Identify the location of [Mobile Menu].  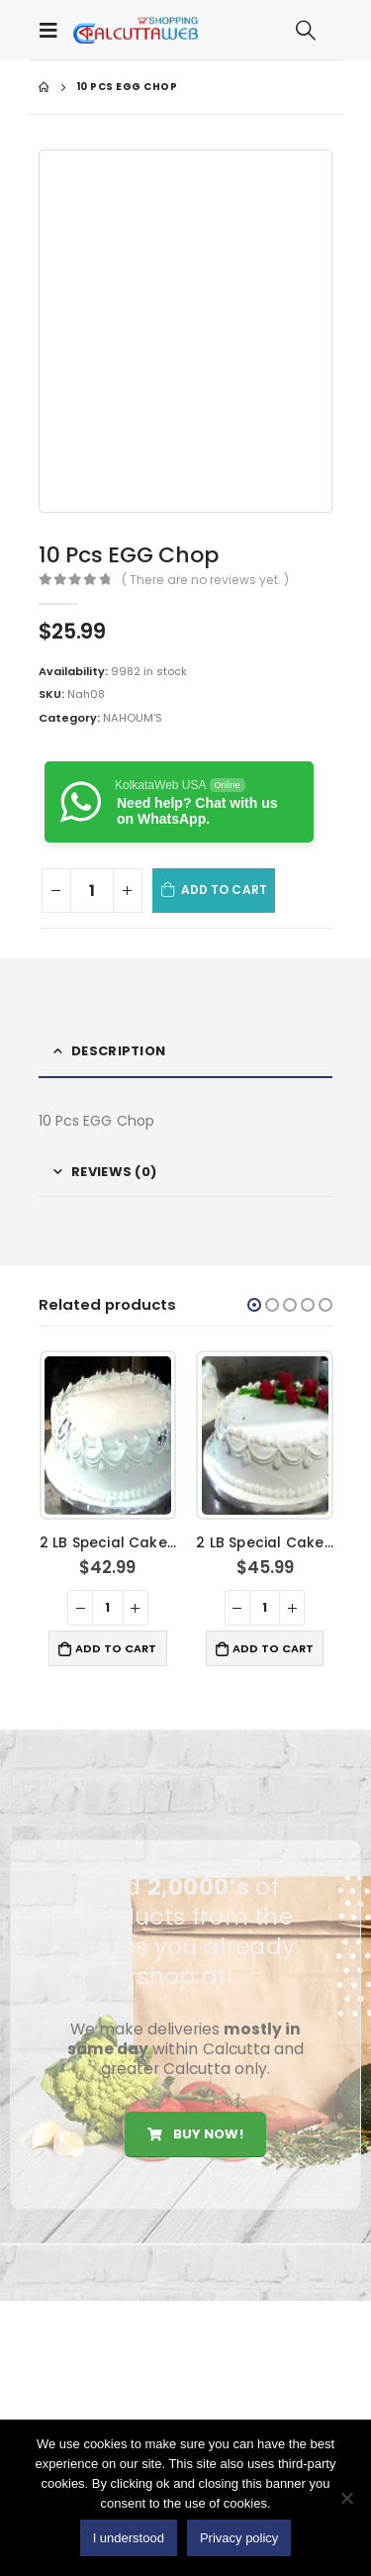
(53, 30).